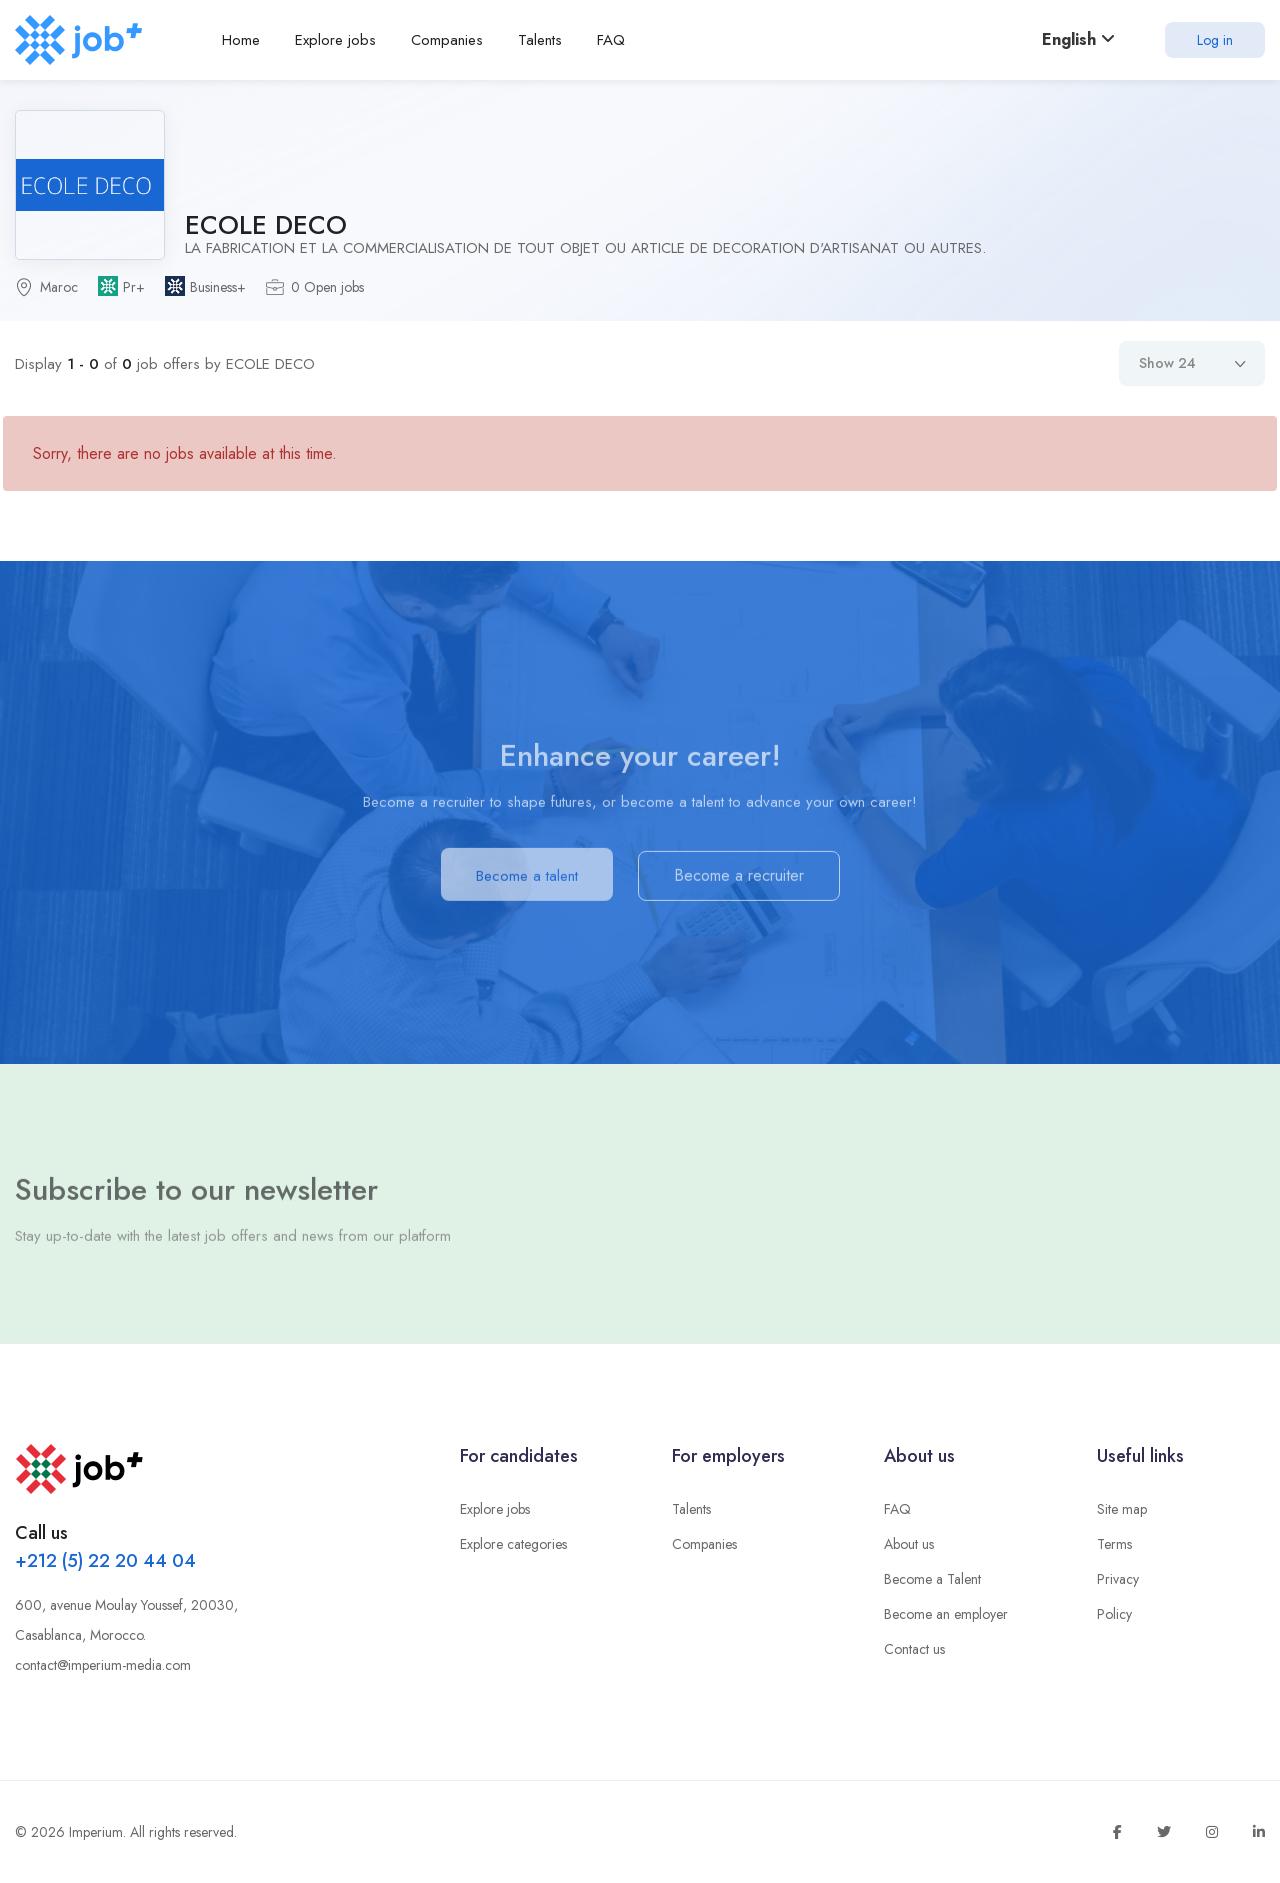 Image resolution: width=1280 pixels, height=1883 pixels. I want to click on Explore jobs, so click(495, 1509).